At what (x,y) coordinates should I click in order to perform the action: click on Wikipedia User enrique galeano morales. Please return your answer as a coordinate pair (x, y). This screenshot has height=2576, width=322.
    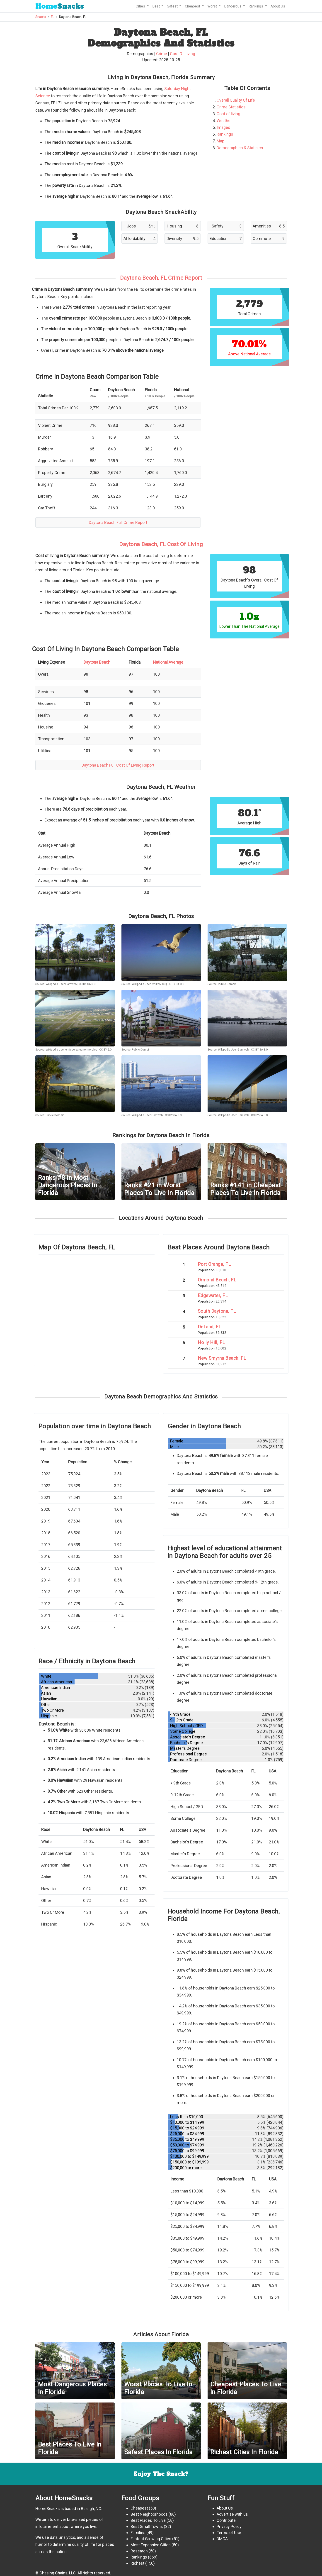
    Looking at the image, I should click on (71, 1049).